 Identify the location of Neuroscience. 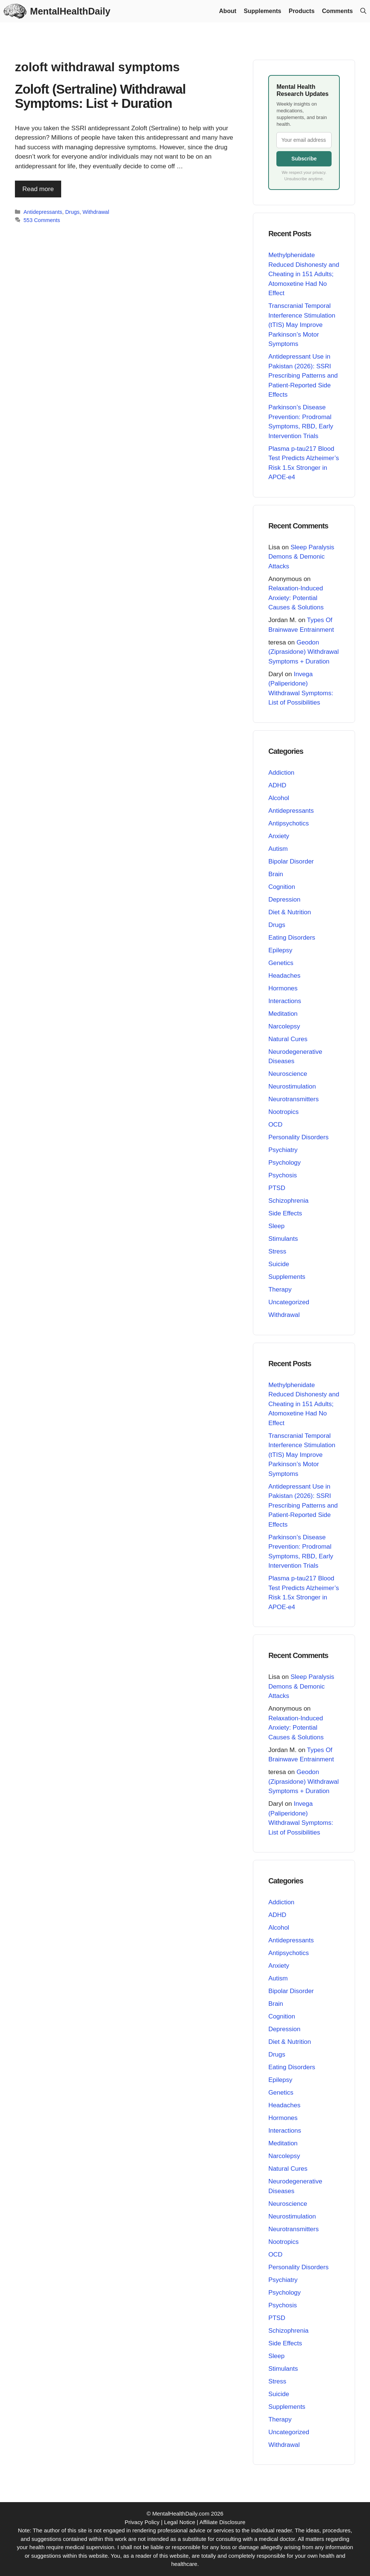
(287, 1073).